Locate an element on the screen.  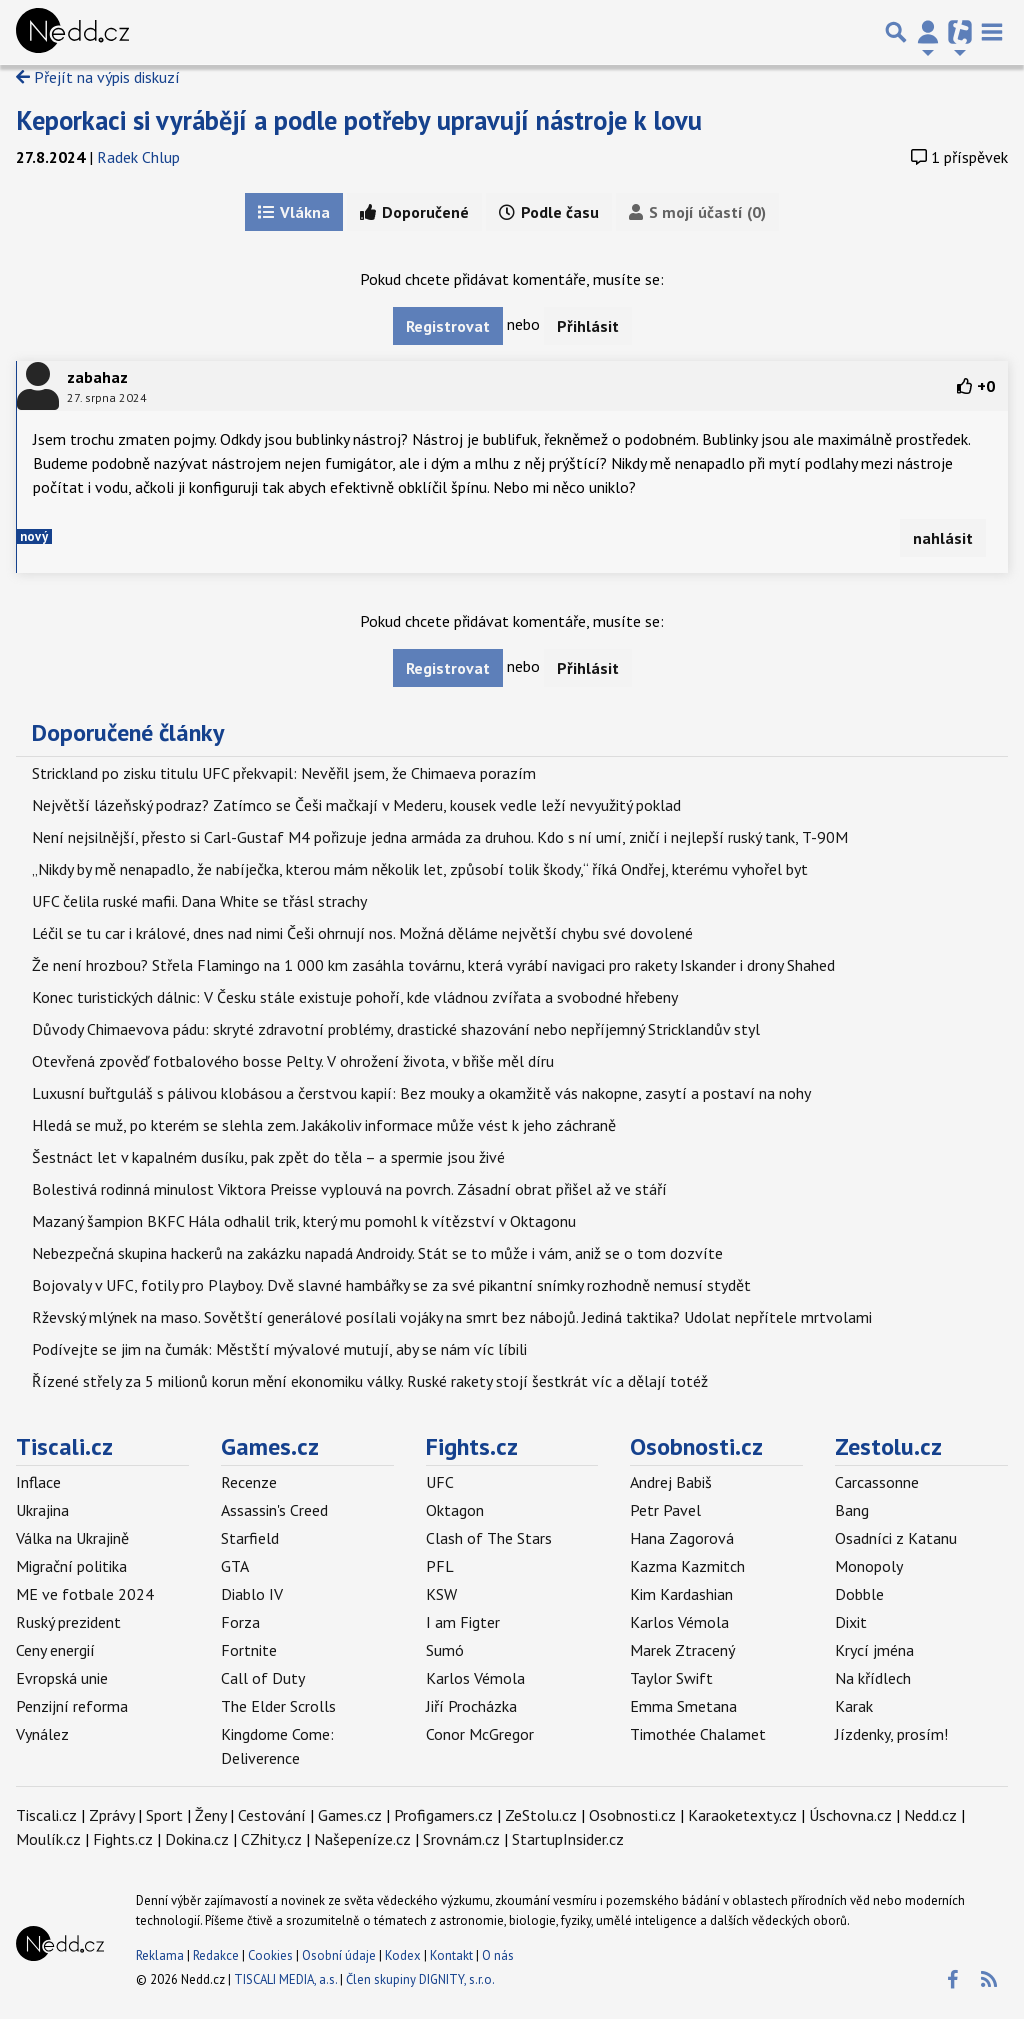
Doporučené is located at coordinates (414, 212).